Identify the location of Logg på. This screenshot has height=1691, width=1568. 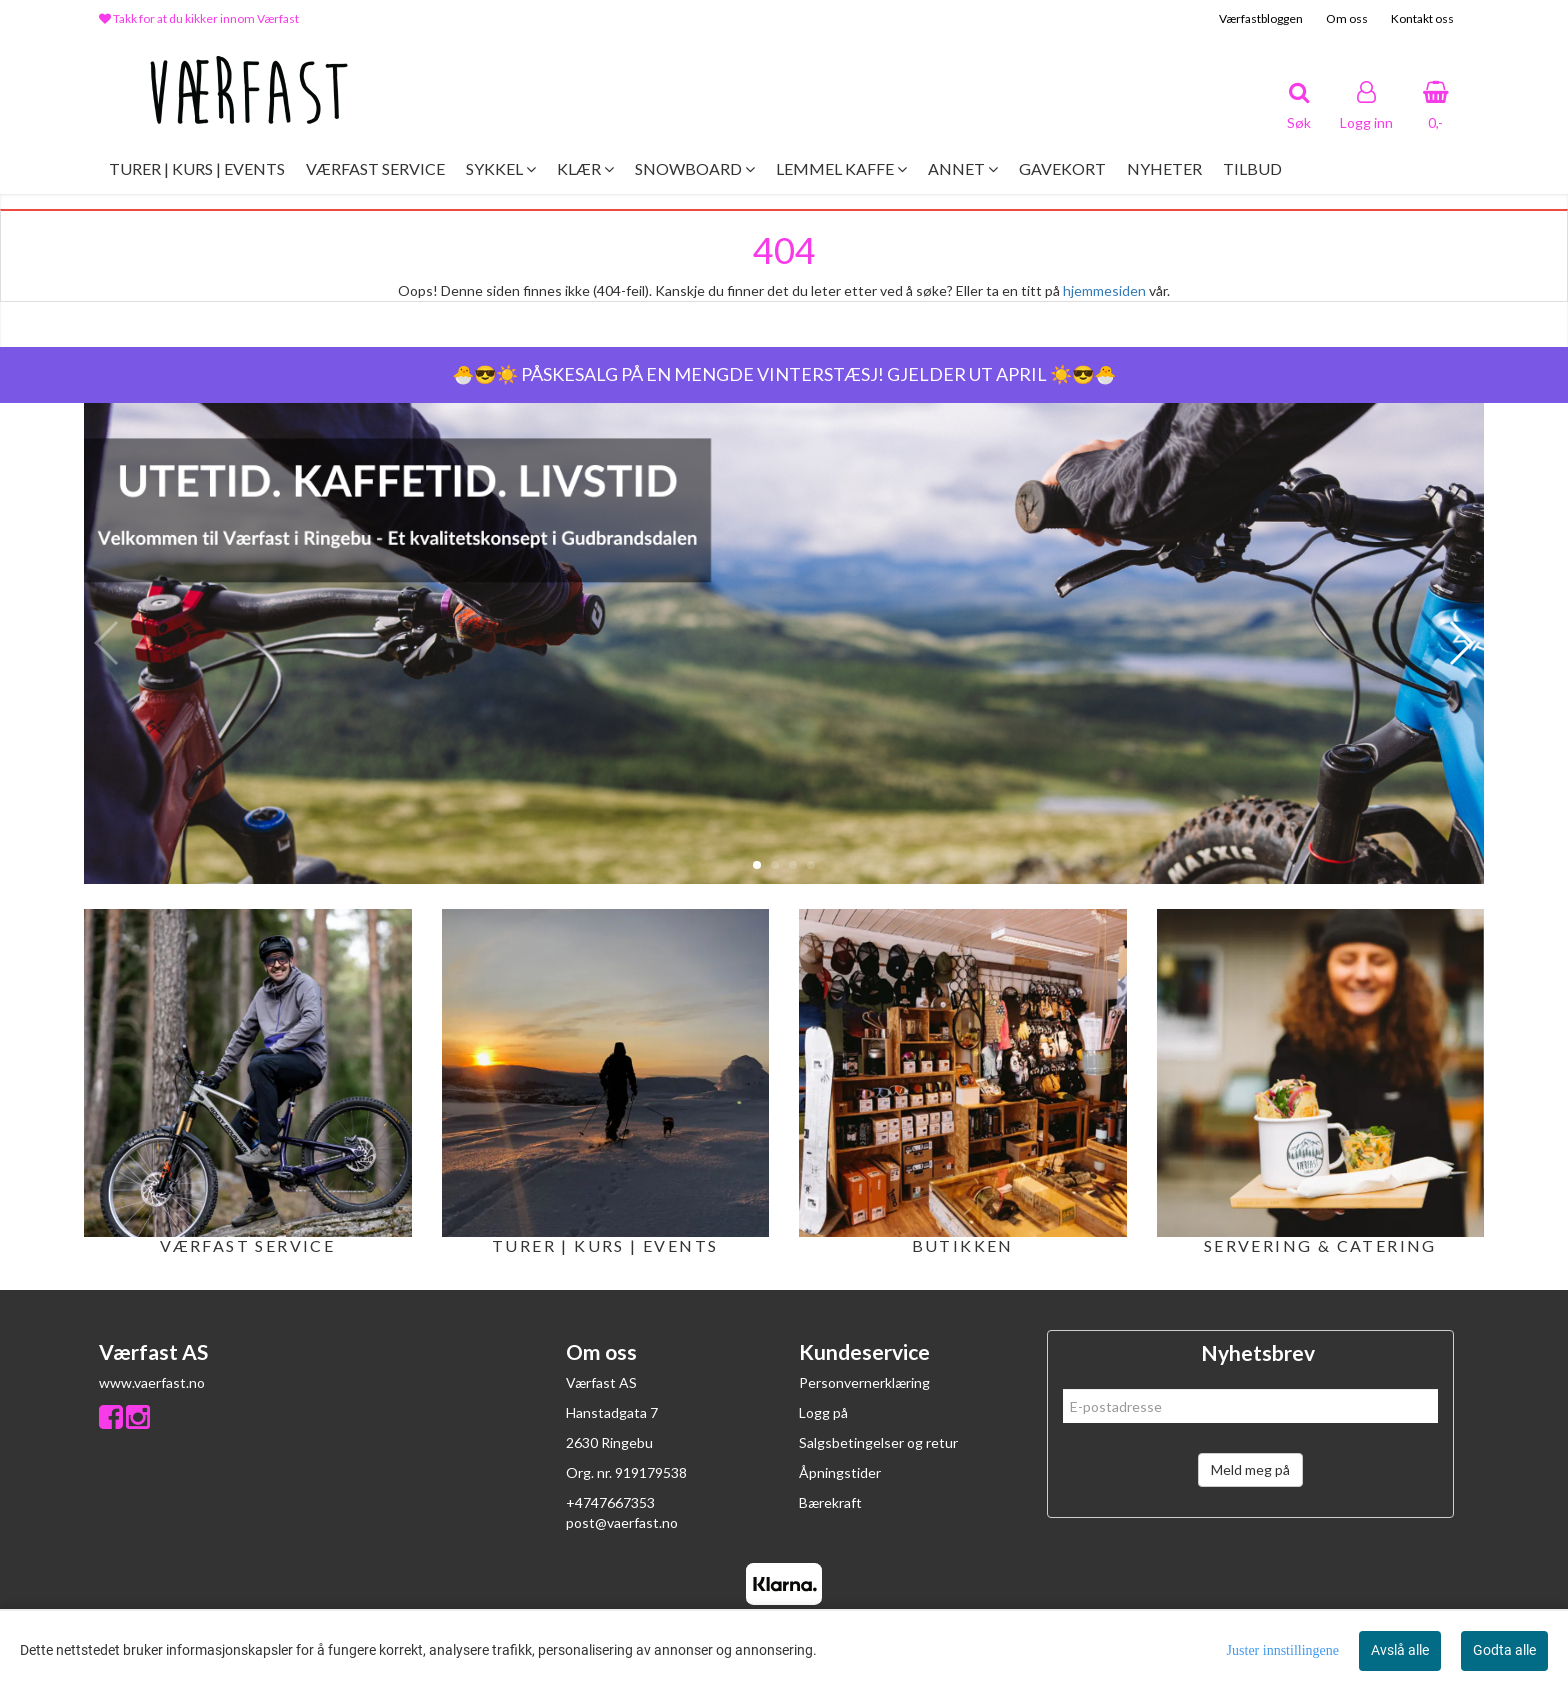
(823, 1412).